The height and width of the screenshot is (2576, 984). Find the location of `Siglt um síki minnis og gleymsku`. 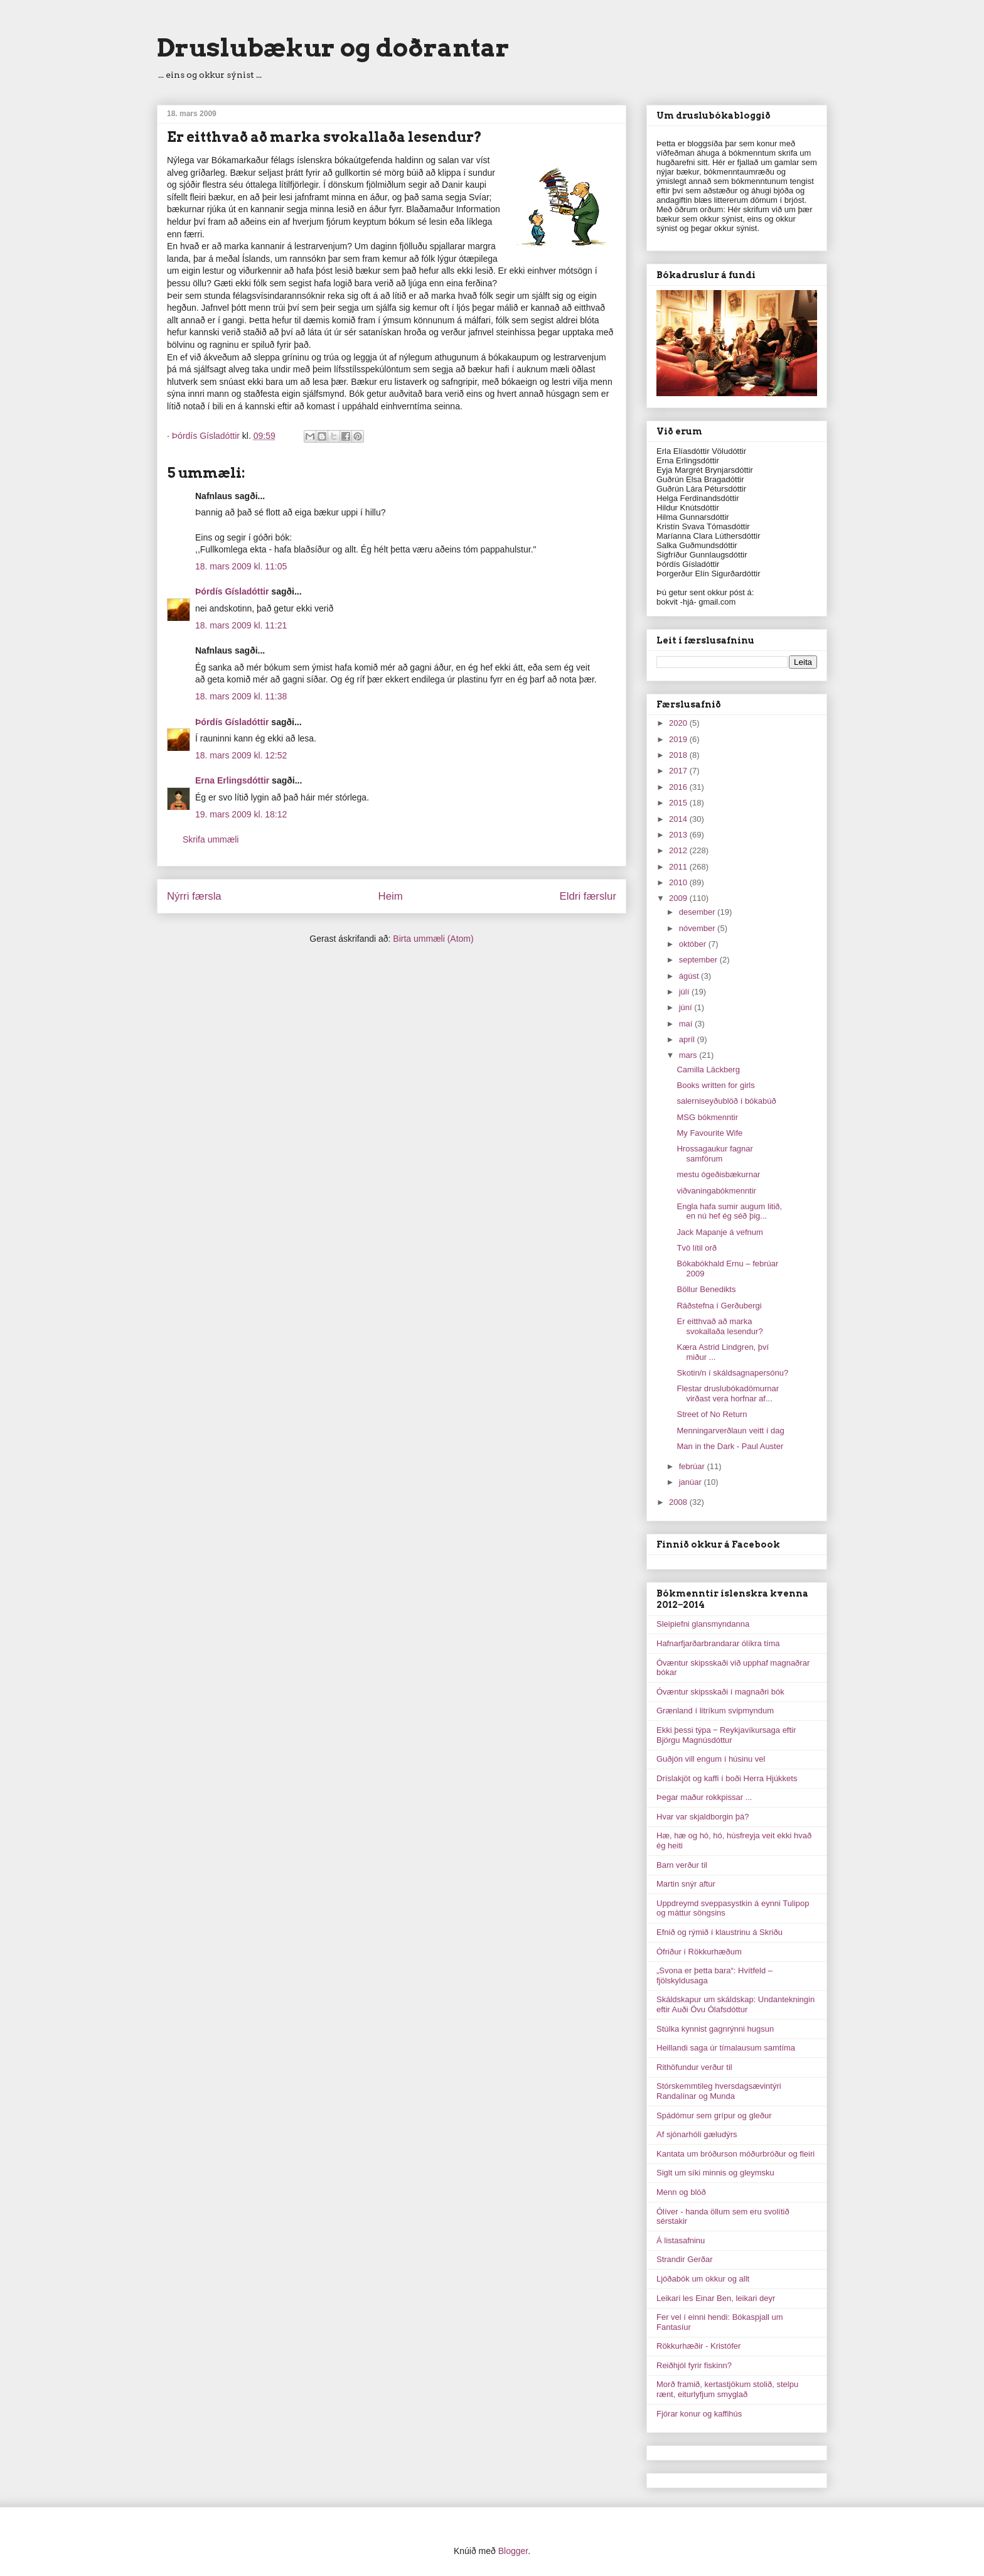

Siglt um síki minnis og gleymsku is located at coordinates (715, 2172).